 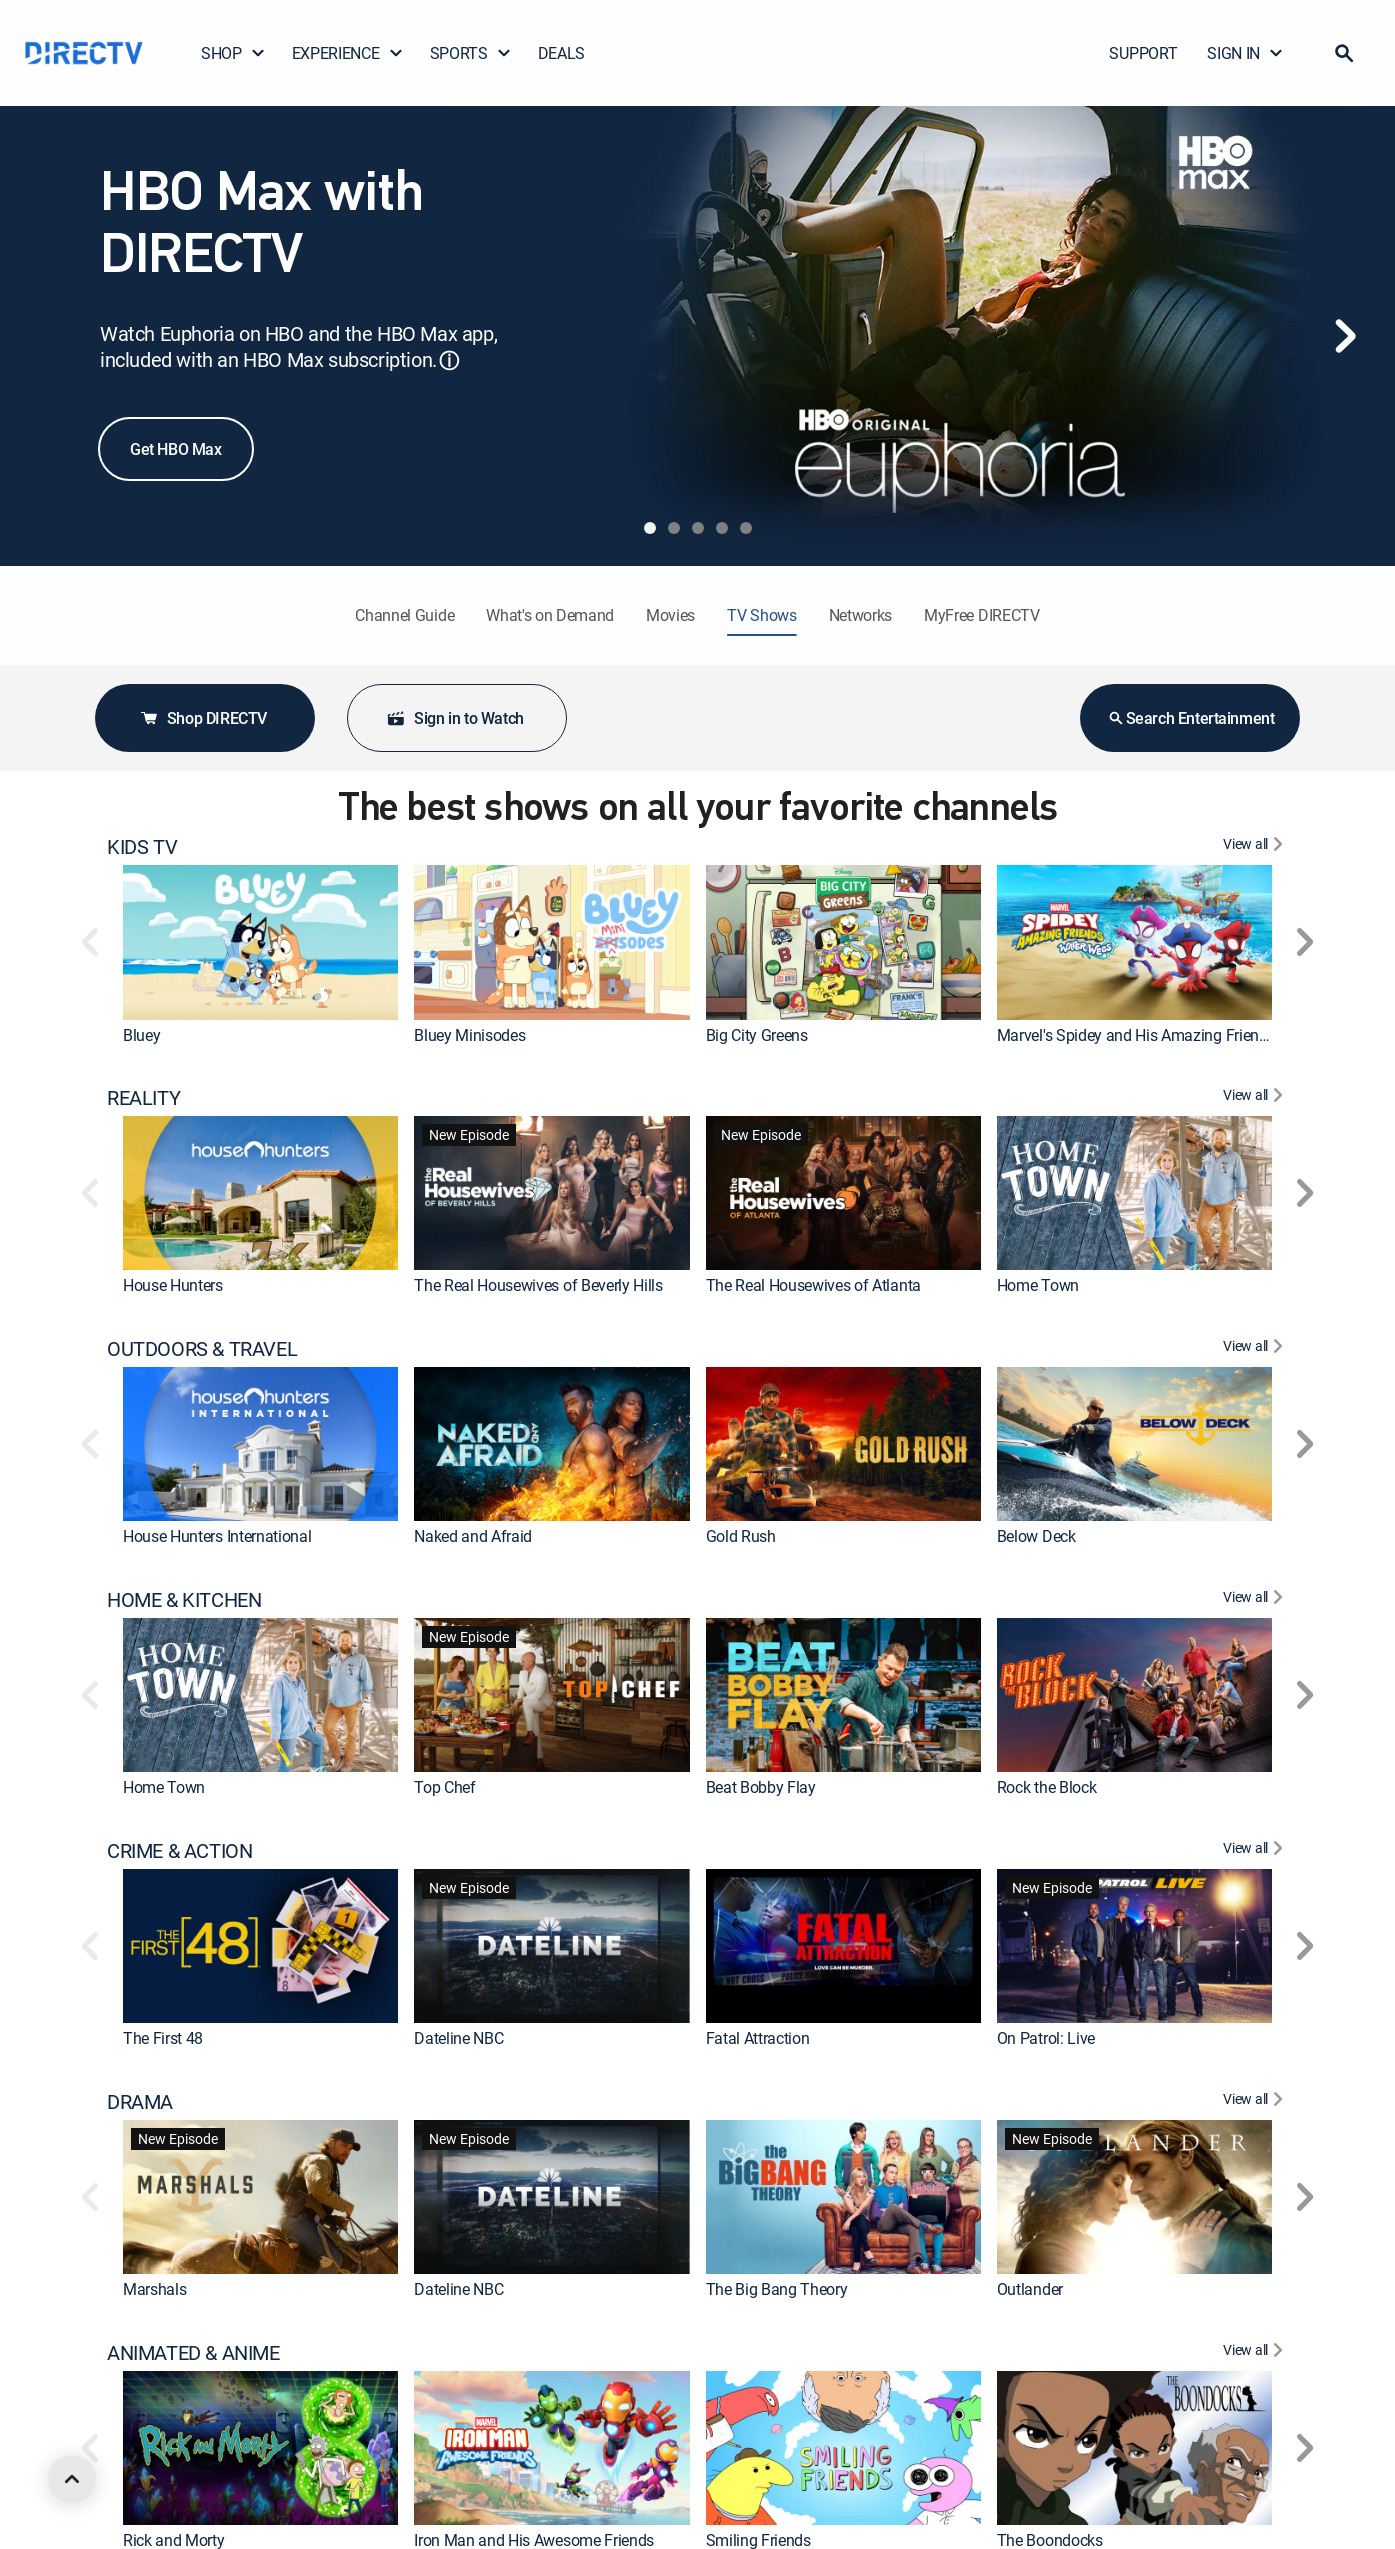 What do you see at coordinates (140, 2102) in the screenshot?
I see `DRAMA [heading]` at bounding box center [140, 2102].